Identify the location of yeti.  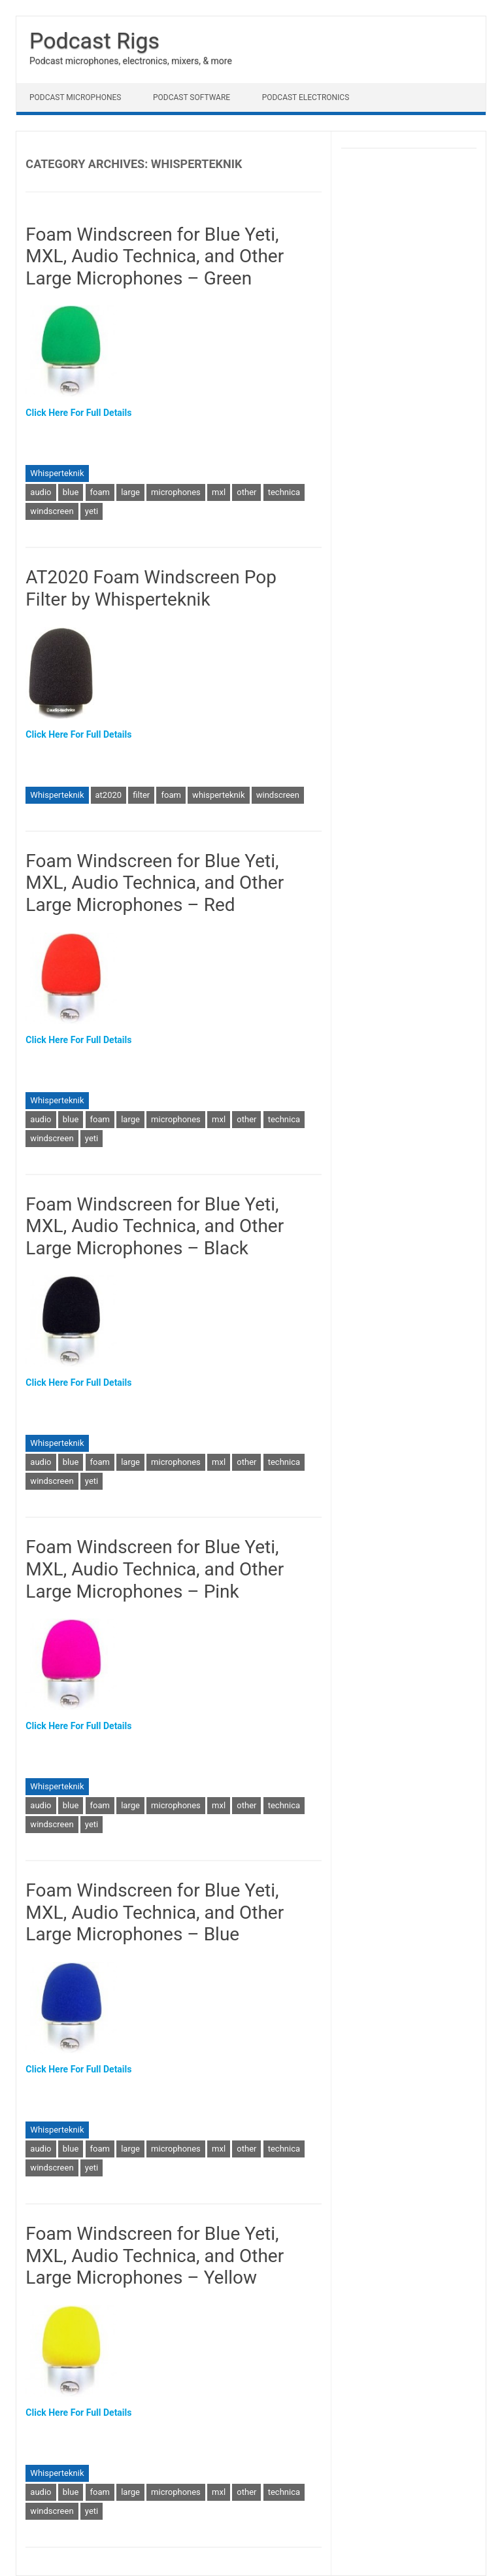
(91, 511).